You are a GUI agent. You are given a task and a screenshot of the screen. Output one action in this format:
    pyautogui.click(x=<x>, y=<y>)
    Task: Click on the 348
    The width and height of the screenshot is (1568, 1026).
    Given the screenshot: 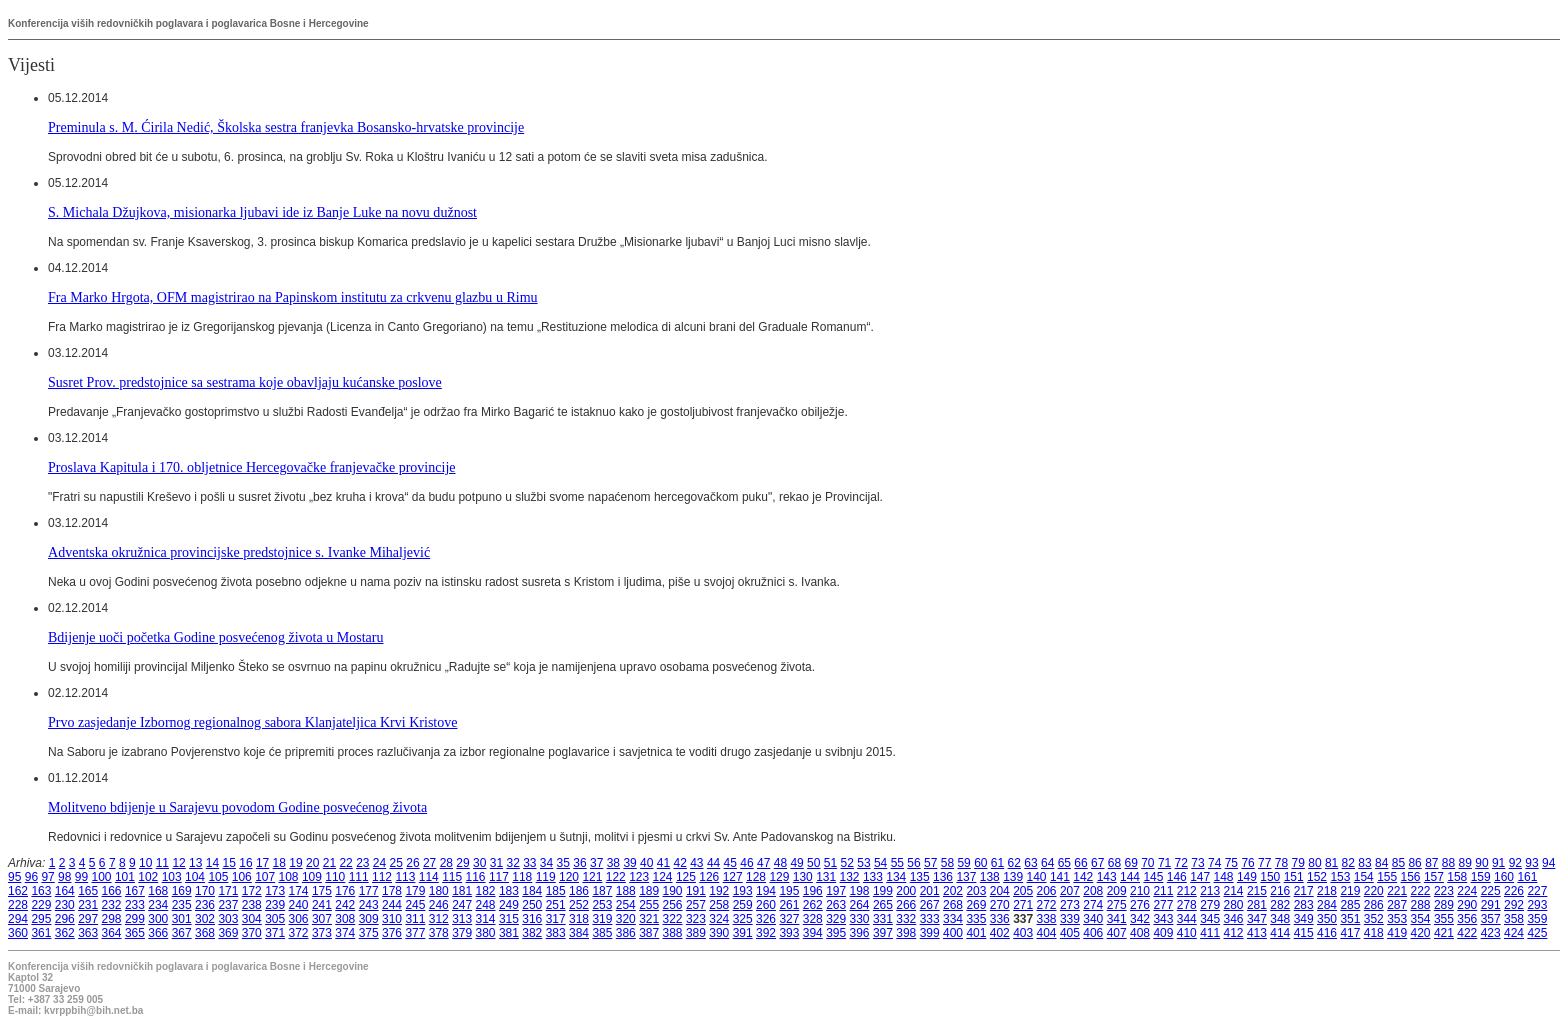 What is the action you would take?
    pyautogui.click(x=1280, y=919)
    